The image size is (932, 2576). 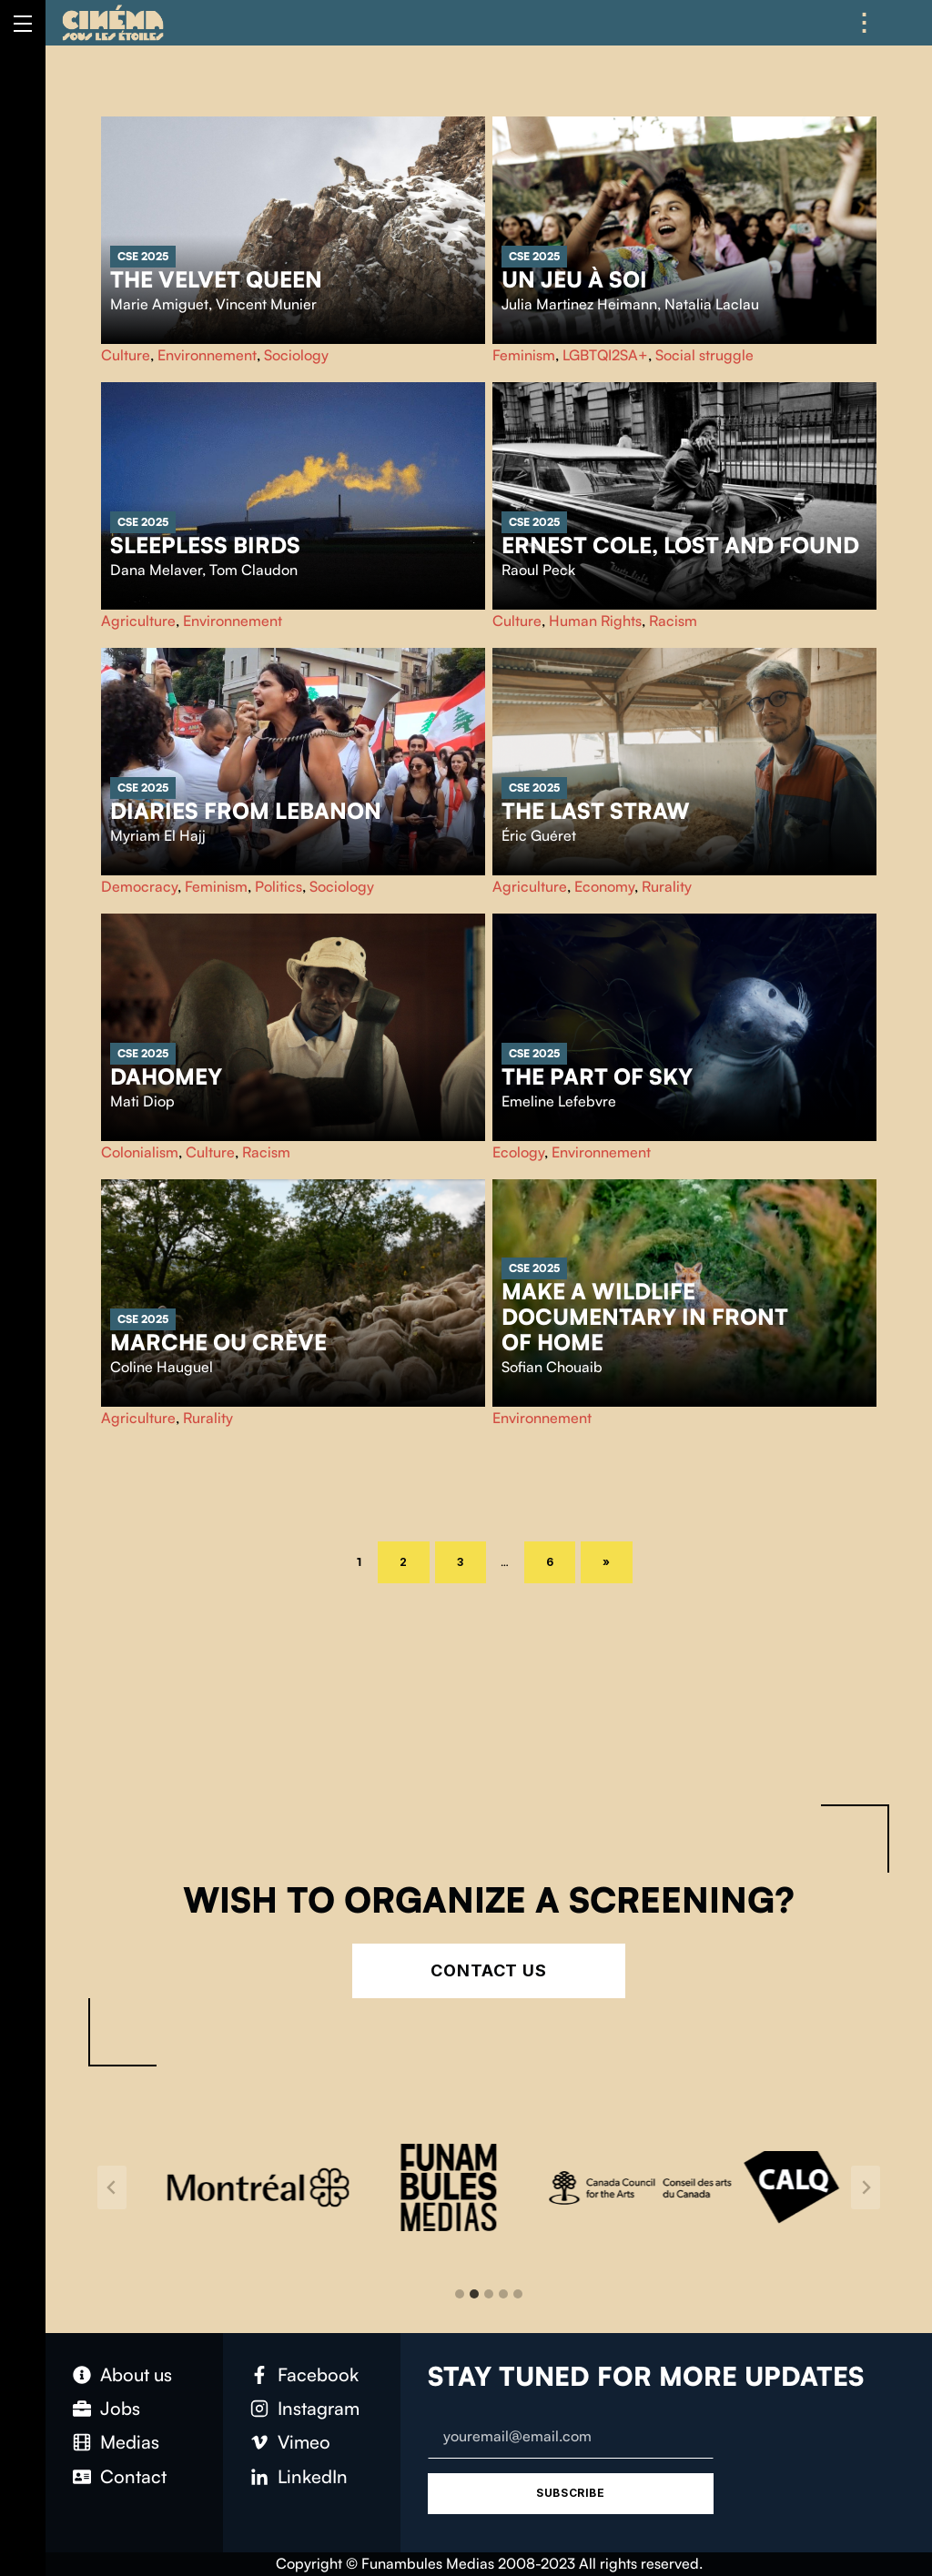 What do you see at coordinates (570, 2493) in the screenshot?
I see `Subscribe` at bounding box center [570, 2493].